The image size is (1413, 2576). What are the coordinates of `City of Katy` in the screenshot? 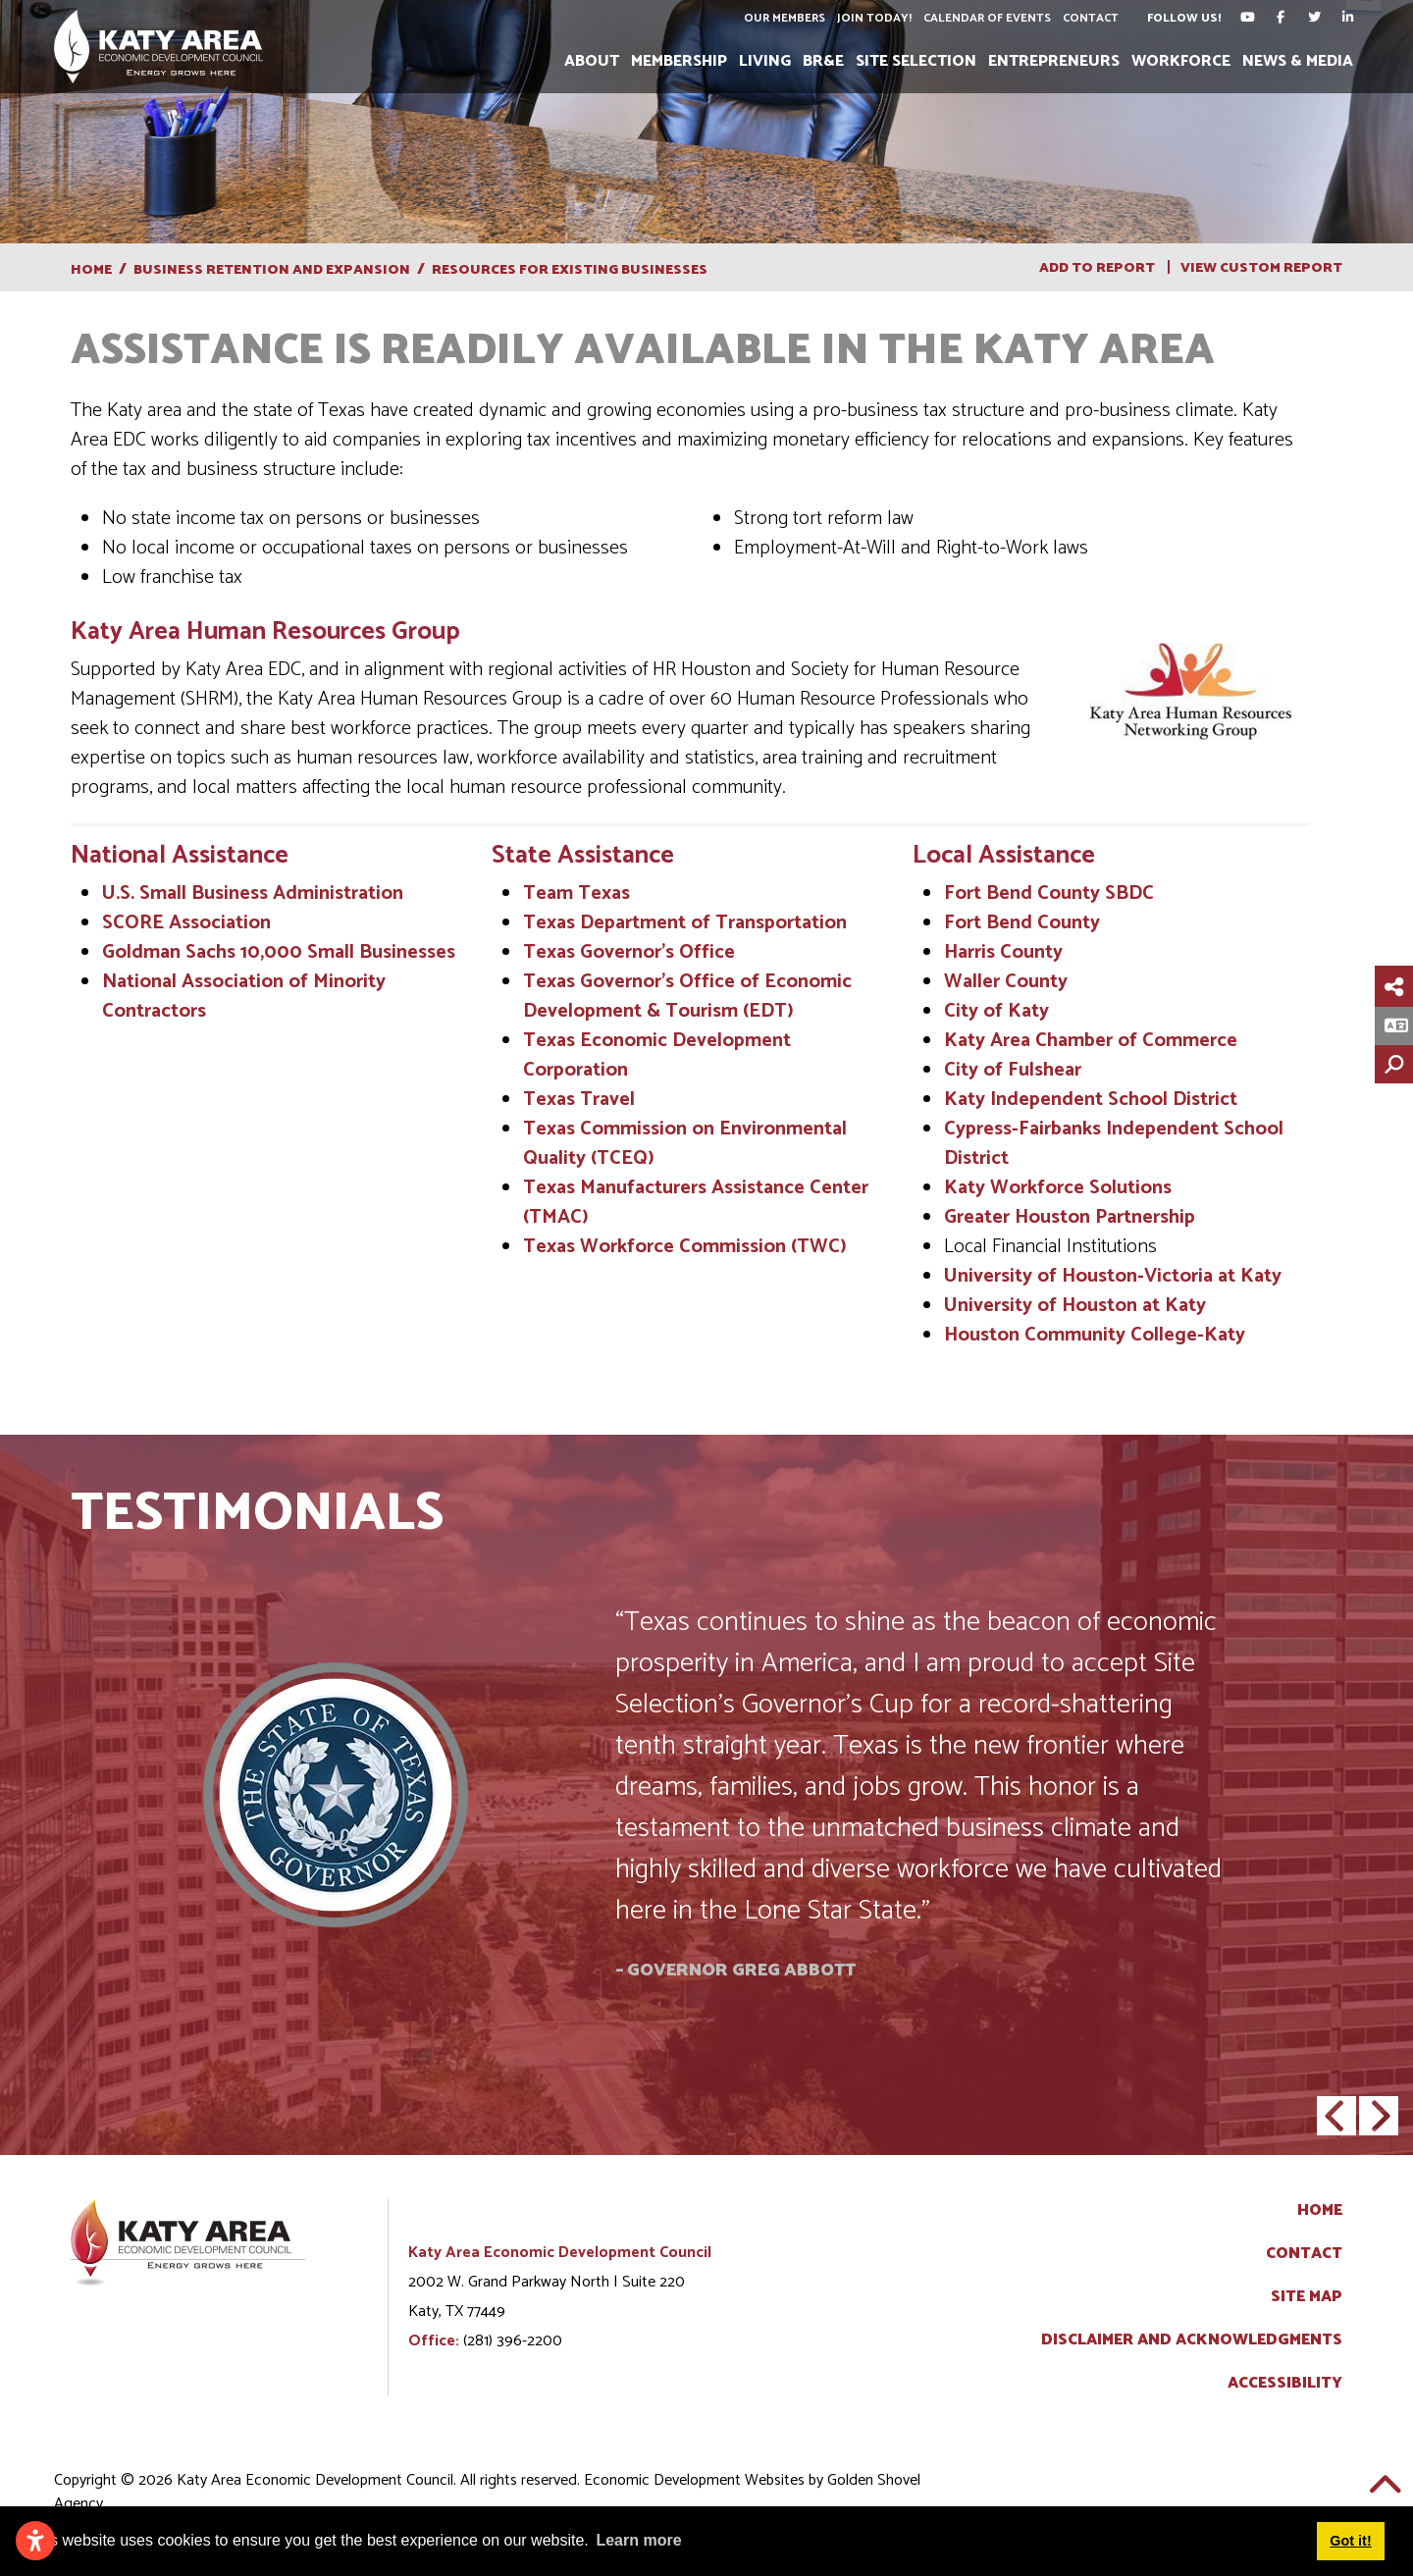 It's located at (999, 1011).